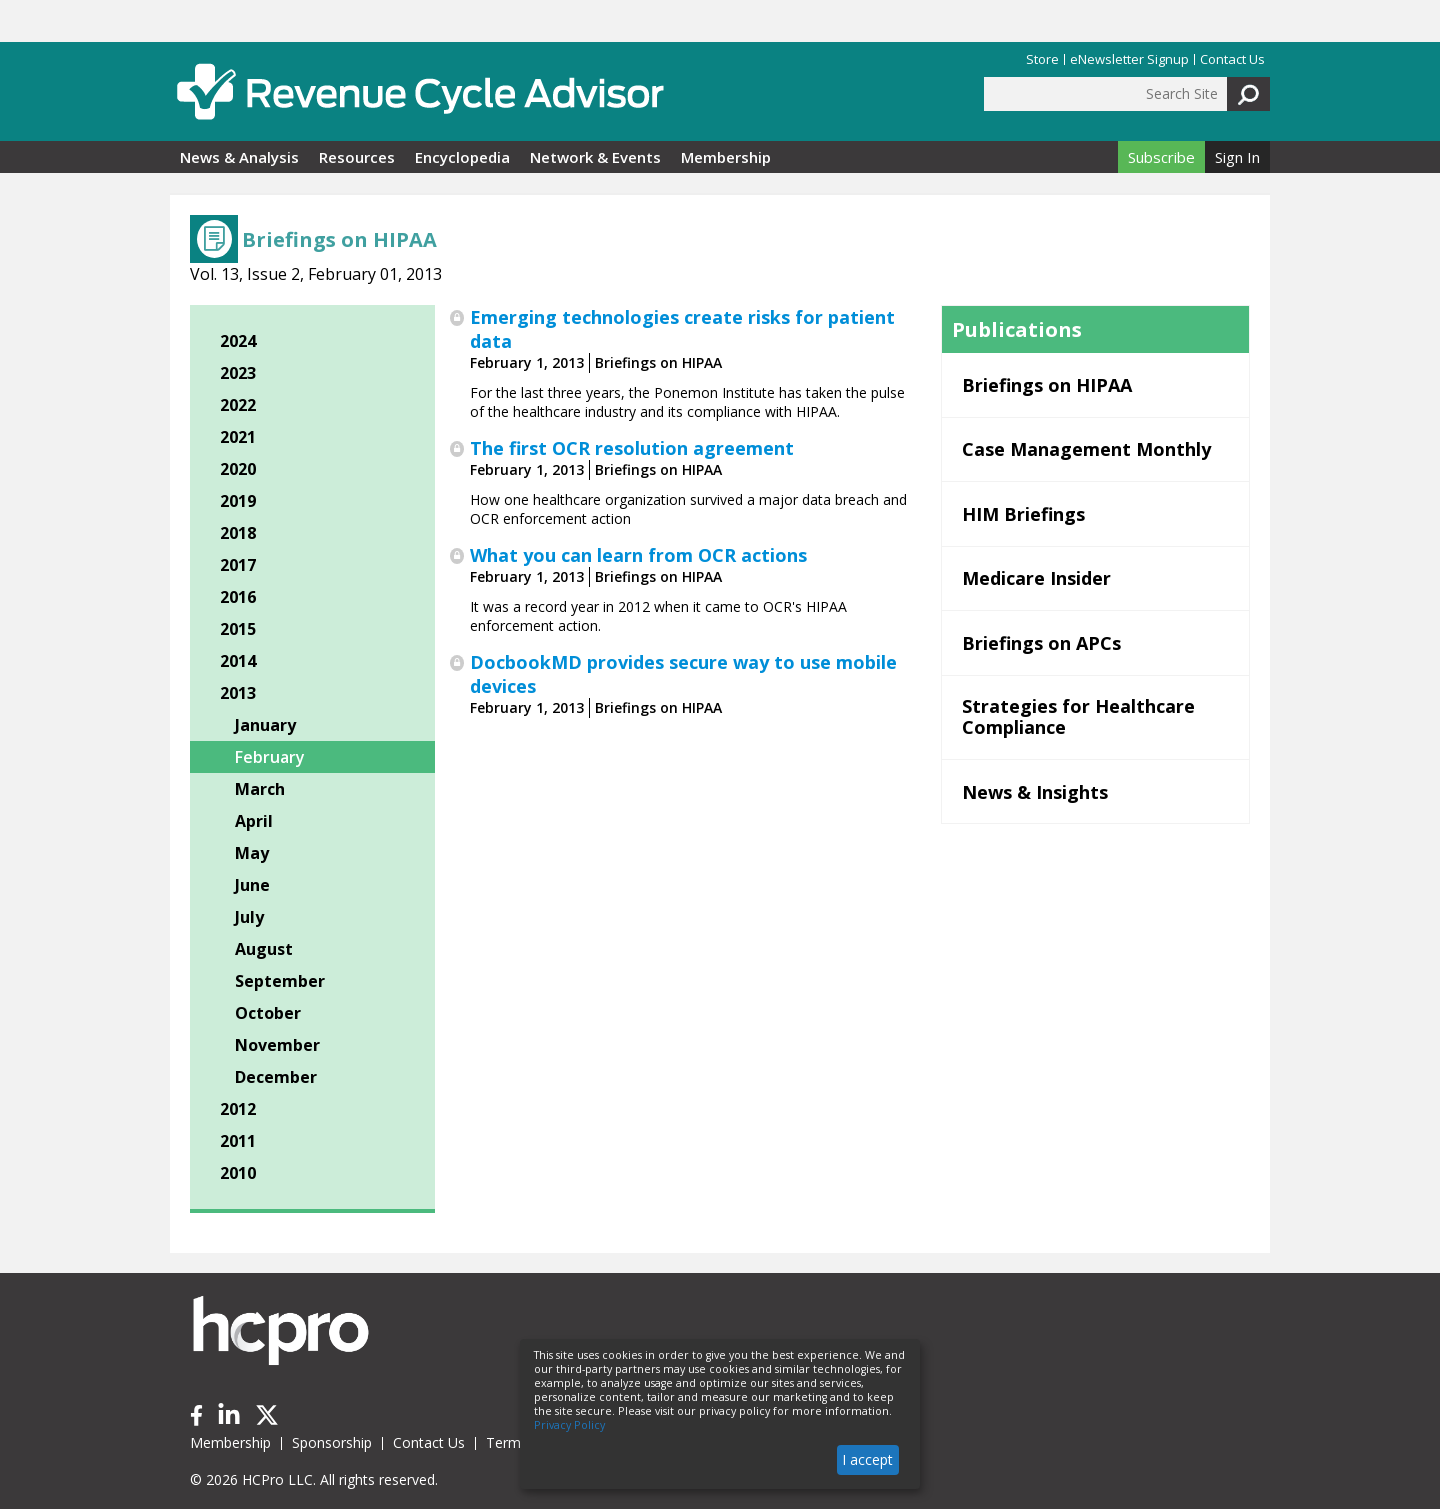  I want to click on Sign In, so click(1237, 157).